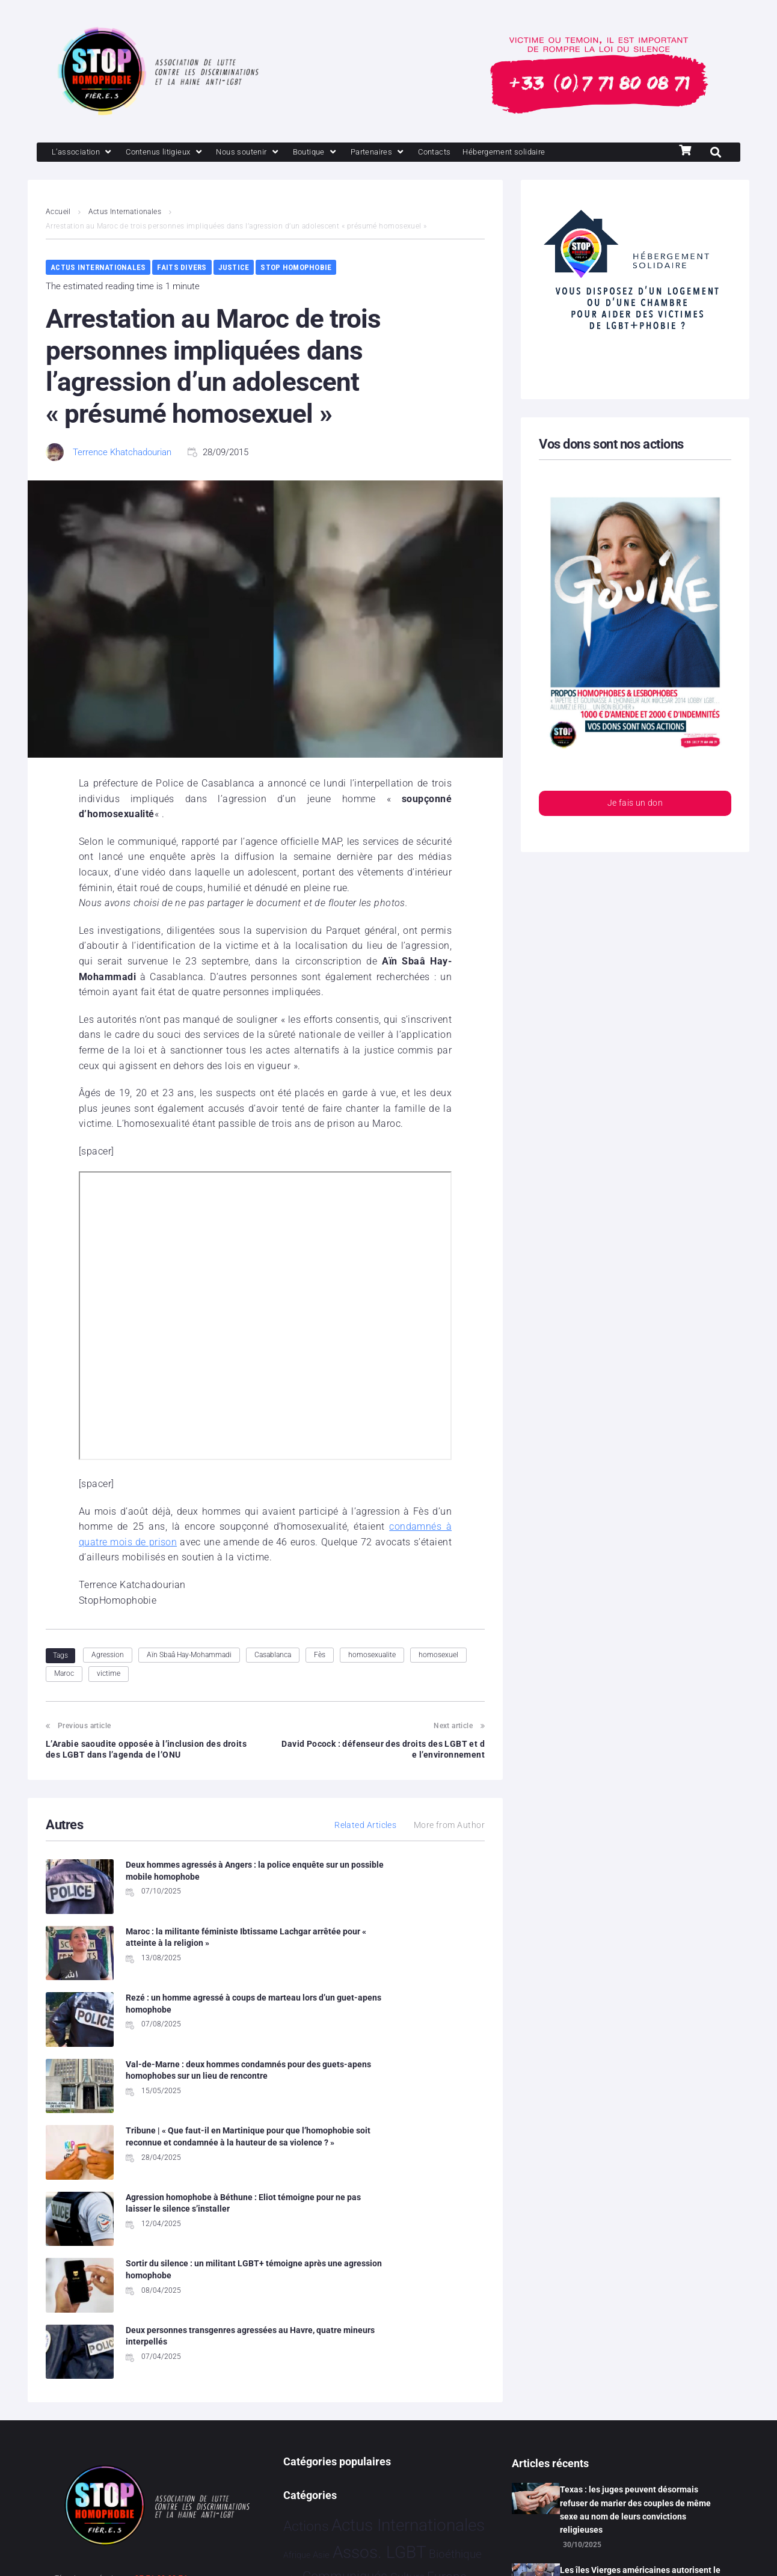  Describe the element at coordinates (321, 2302) in the screenshot. I see `Asie [Asie 11 éléments]` at that location.